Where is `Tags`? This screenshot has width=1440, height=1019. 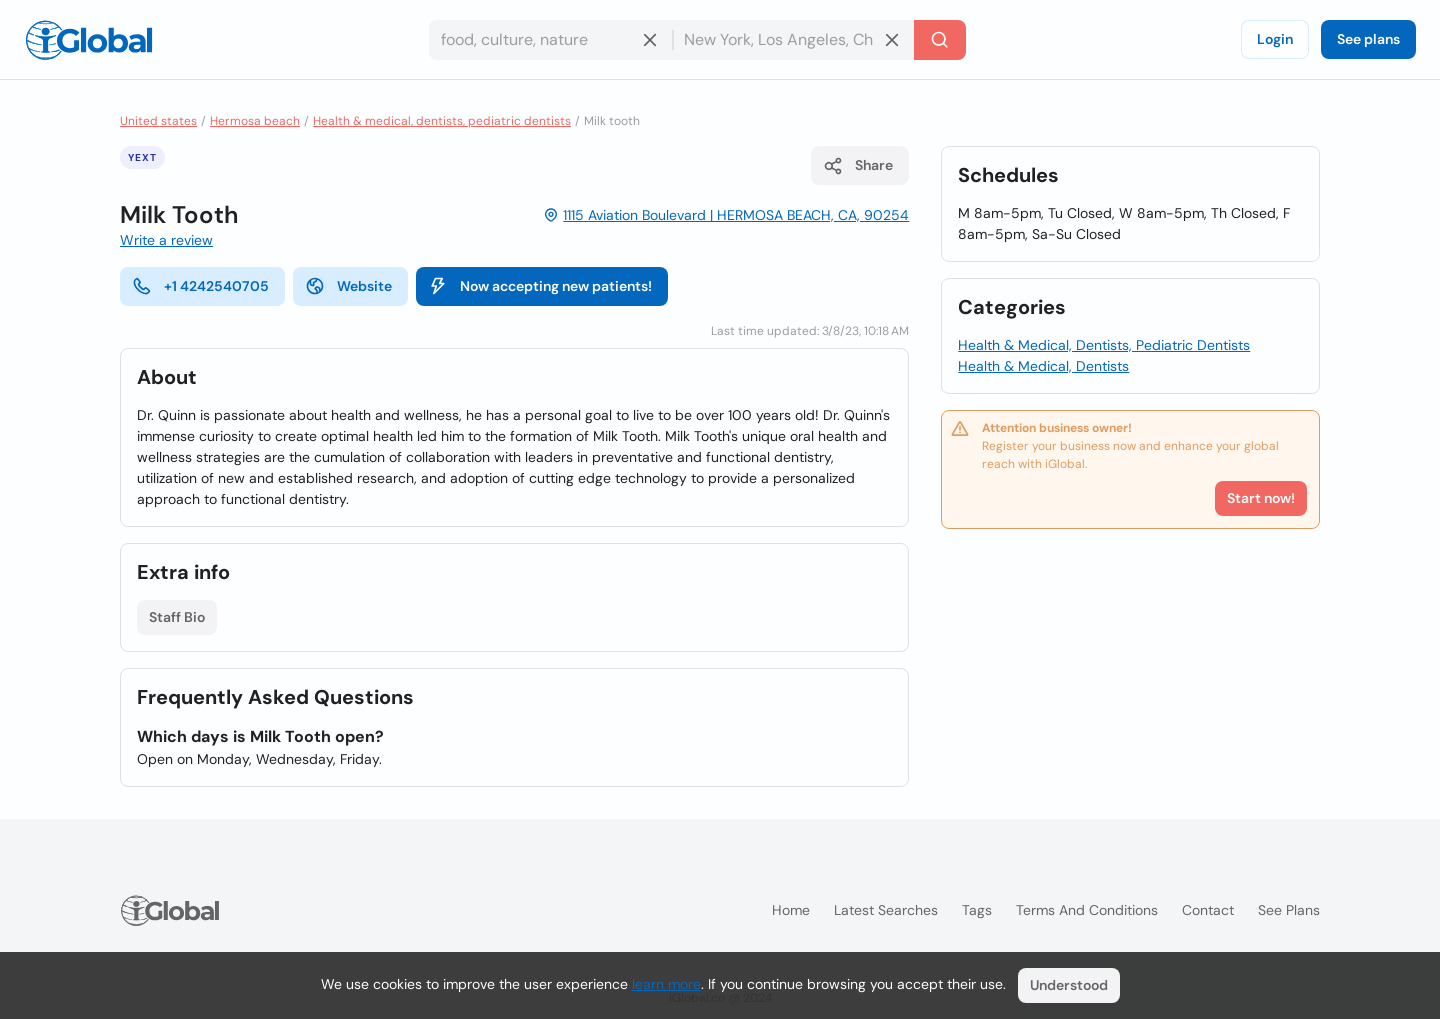 Tags is located at coordinates (977, 910).